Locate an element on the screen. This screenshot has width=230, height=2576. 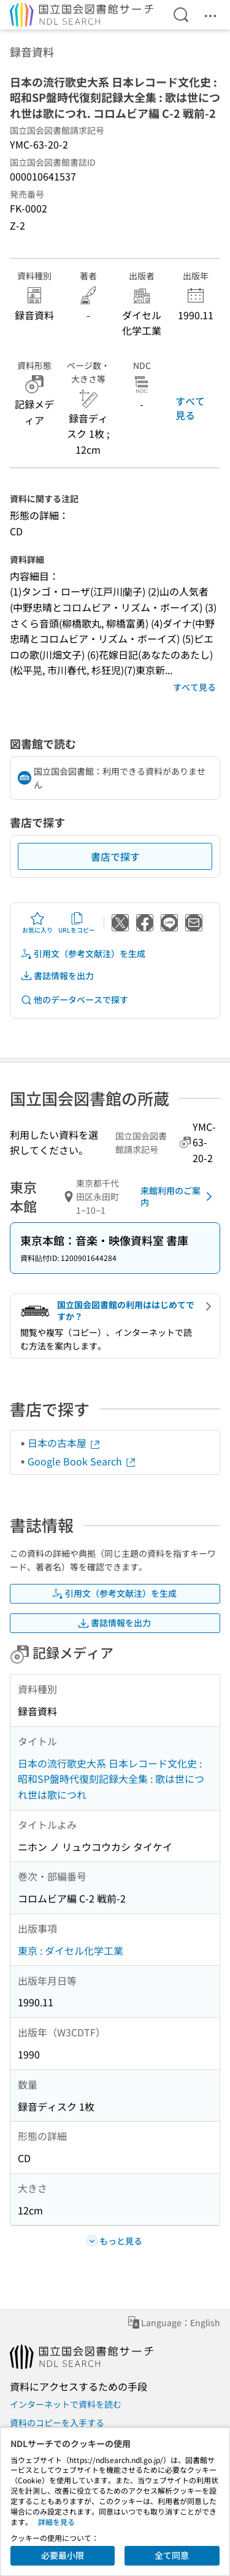
書誌情報を出力 is located at coordinates (57, 975).